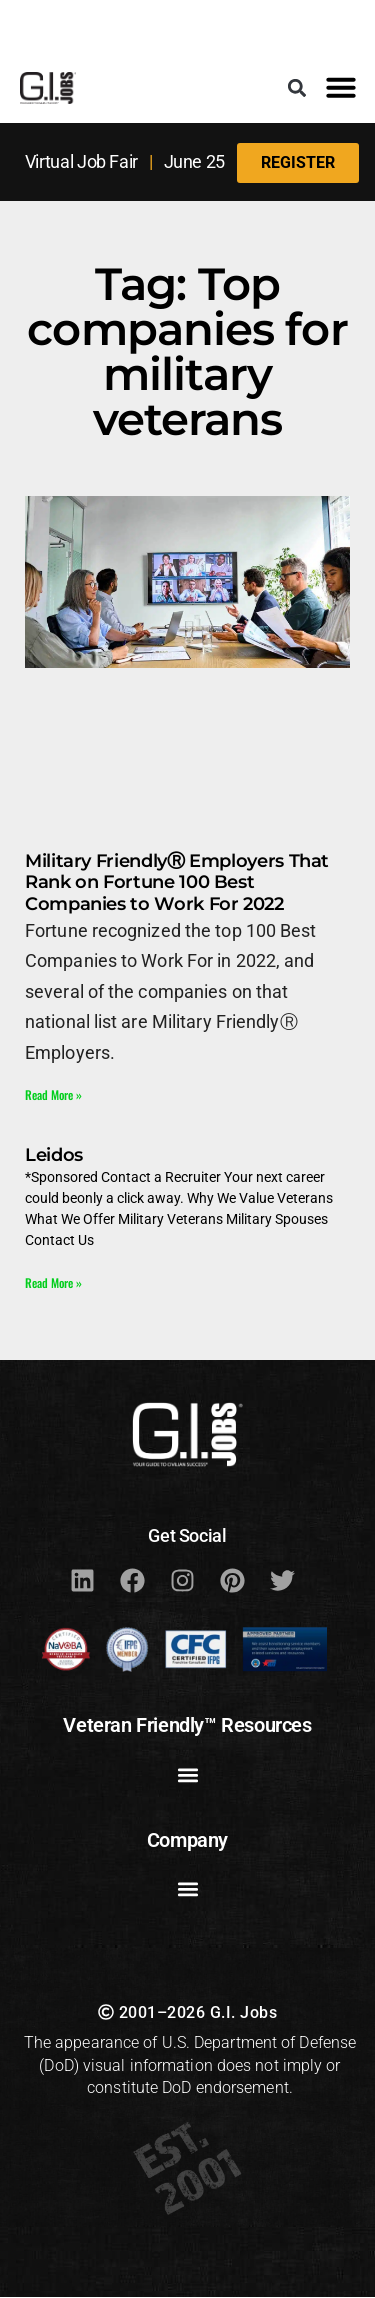 The image size is (375, 2298). Describe the element at coordinates (296, 87) in the screenshot. I see `[button]` at that location.